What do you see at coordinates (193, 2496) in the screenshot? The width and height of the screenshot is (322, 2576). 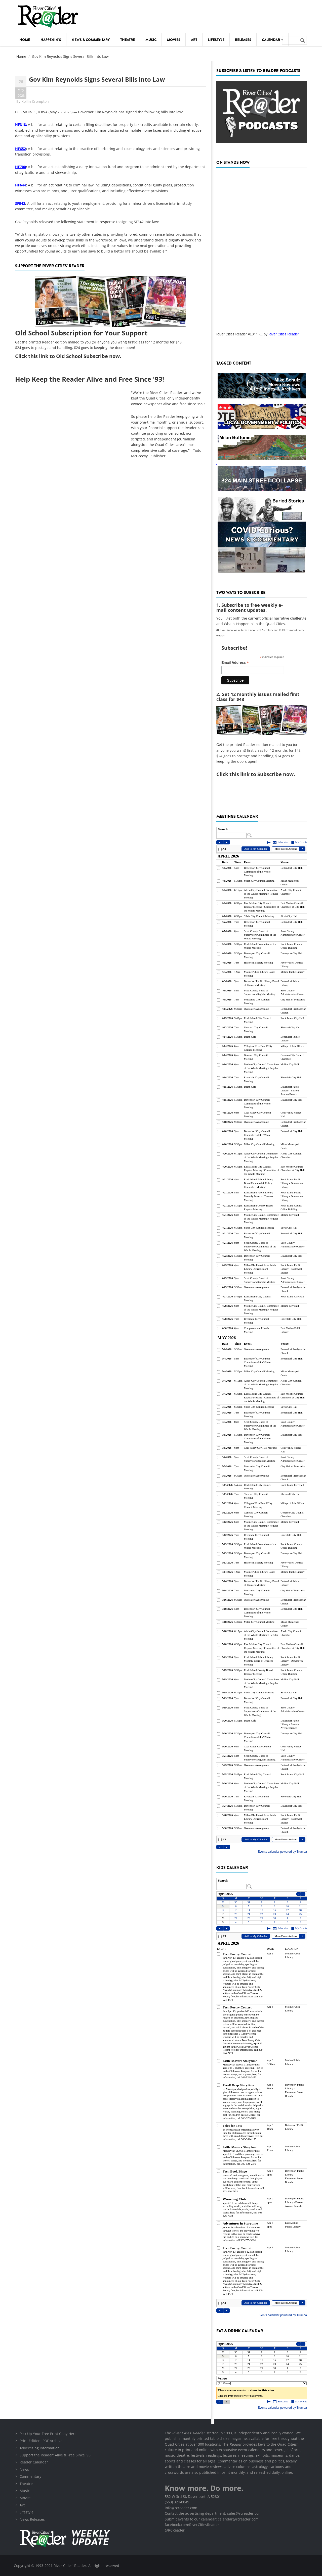 I see `532 W 3rd St, Davenport IA 52801` at bounding box center [193, 2496].